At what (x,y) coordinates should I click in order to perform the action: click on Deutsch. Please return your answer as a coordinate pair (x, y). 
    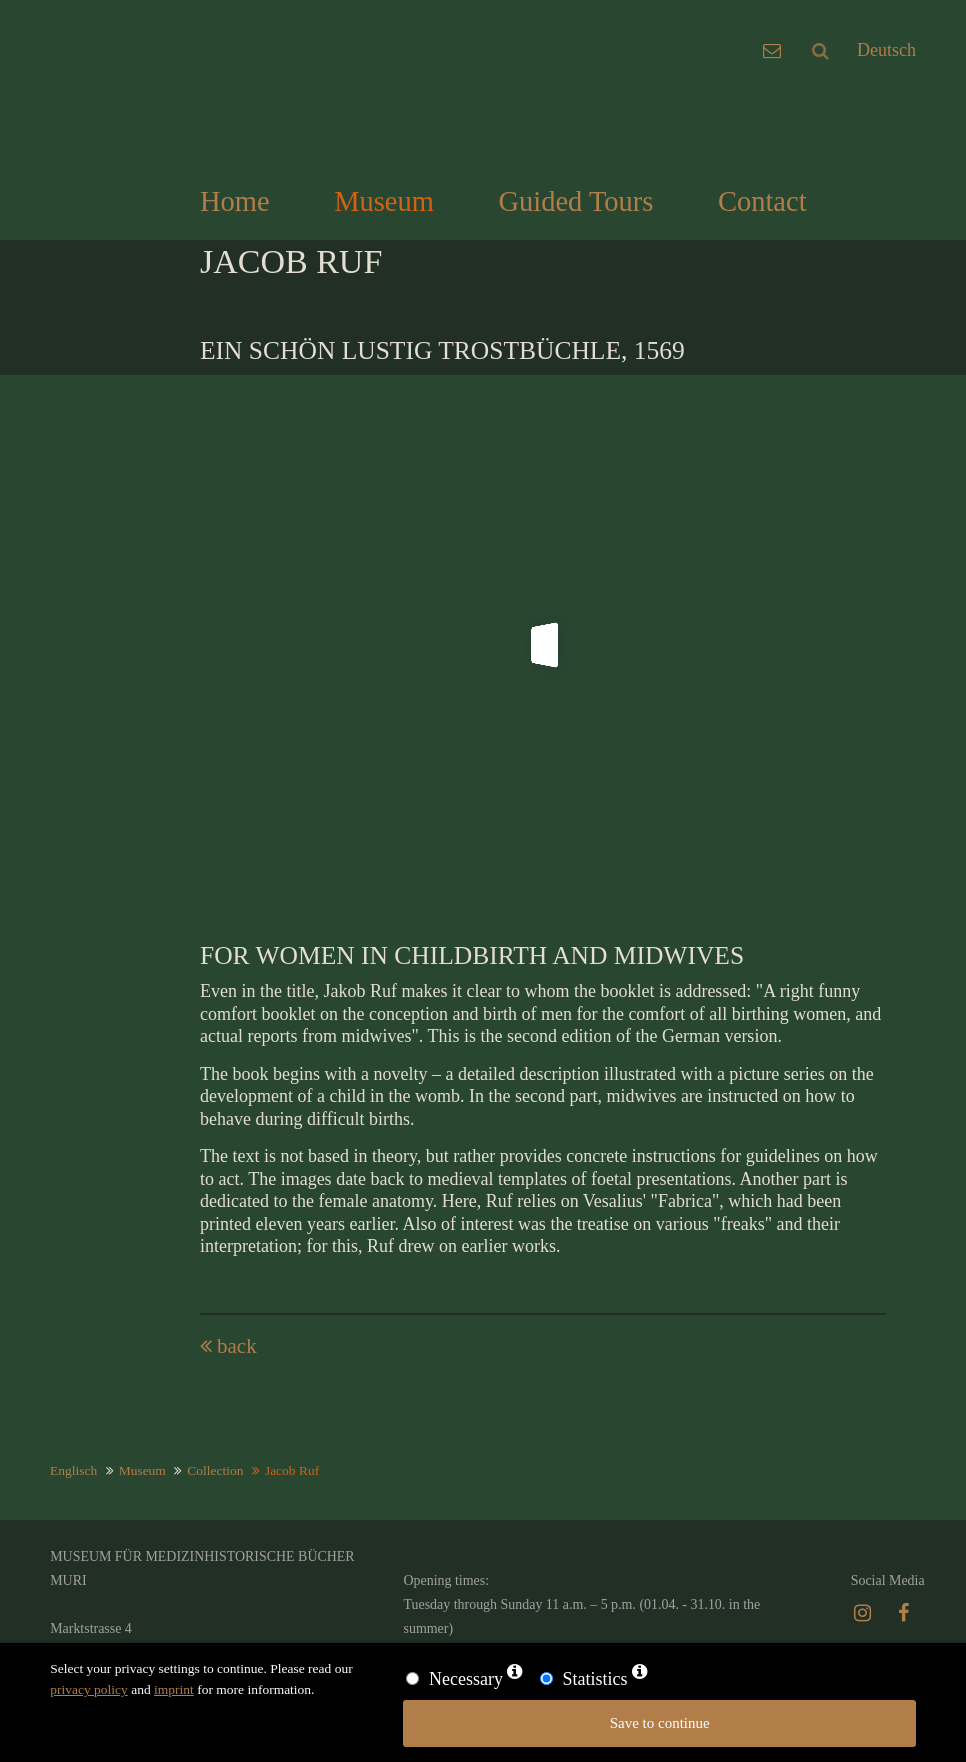
    Looking at the image, I should click on (886, 50).